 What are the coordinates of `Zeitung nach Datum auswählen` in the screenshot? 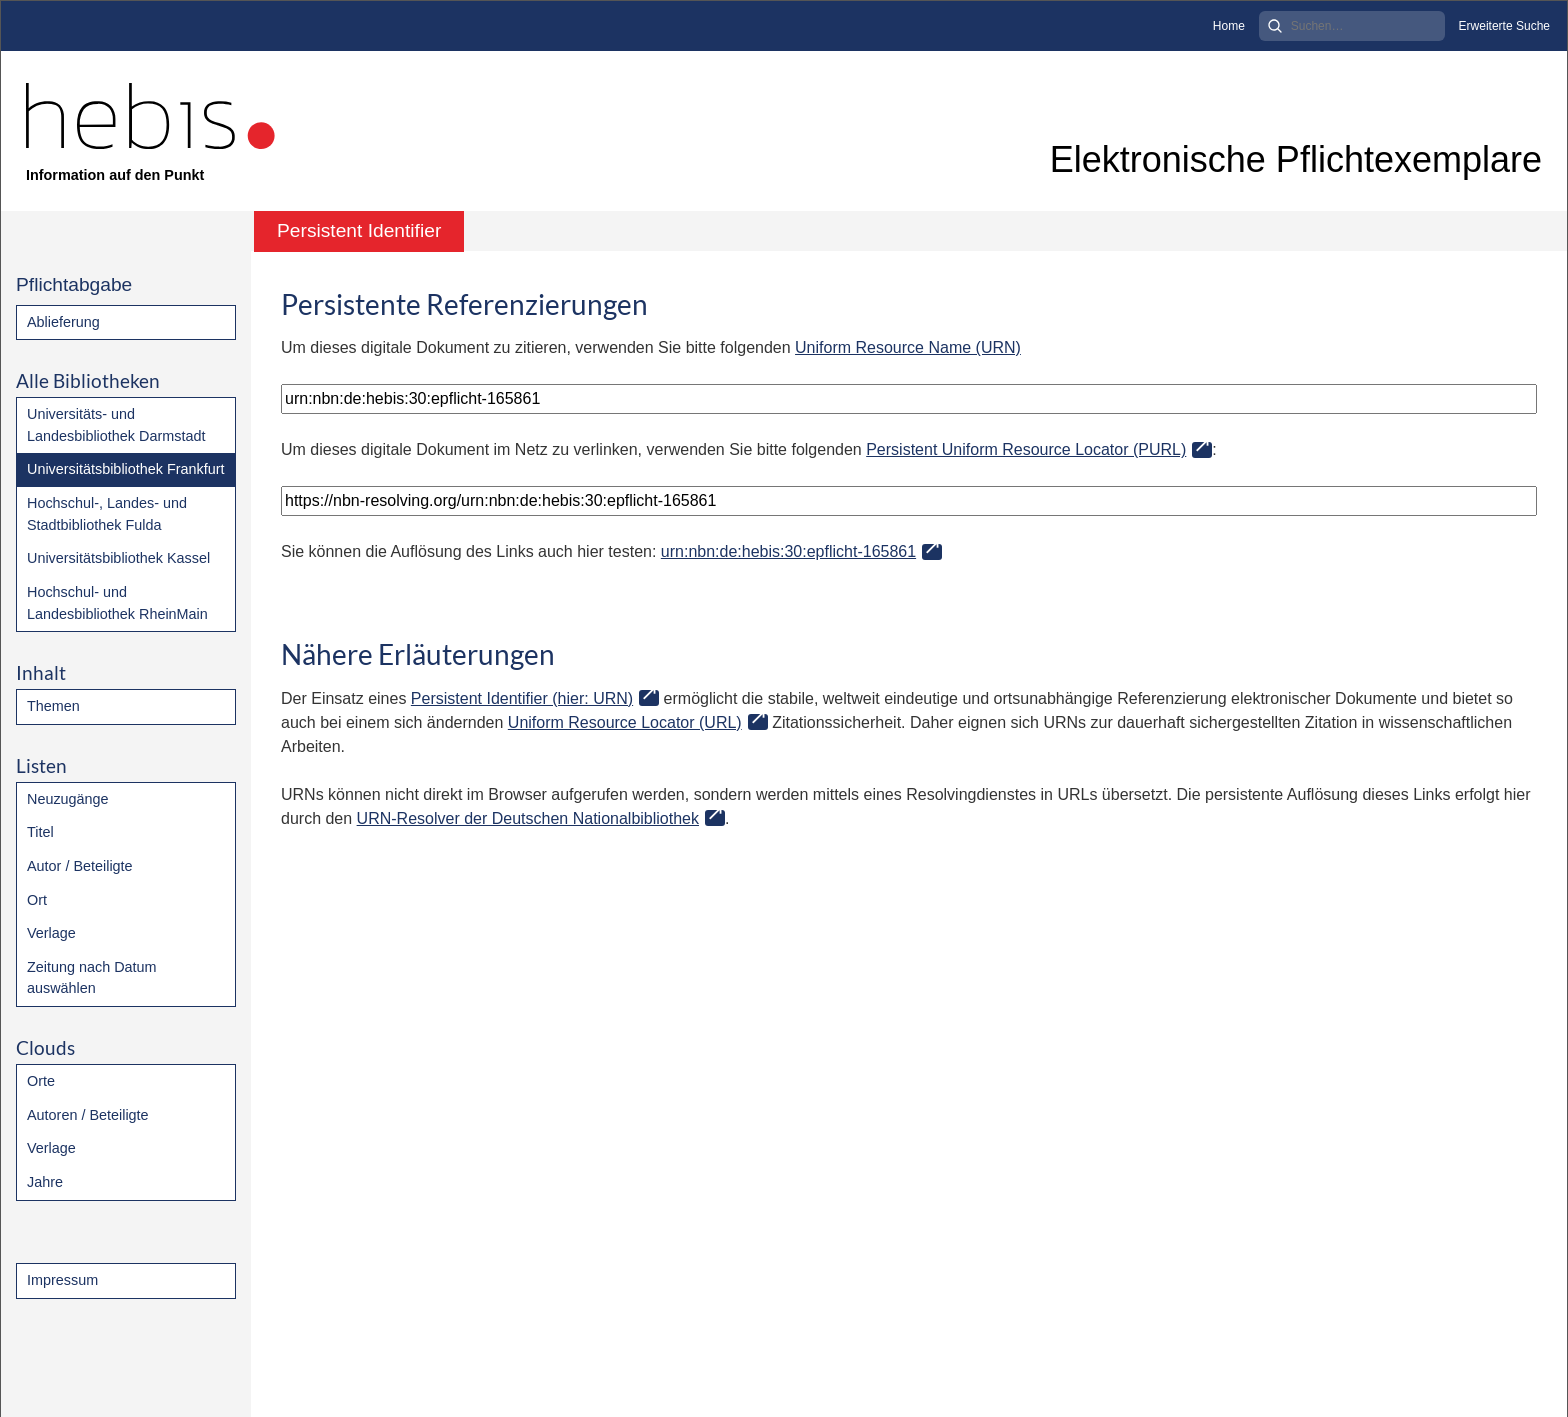 It's located at (92, 978).